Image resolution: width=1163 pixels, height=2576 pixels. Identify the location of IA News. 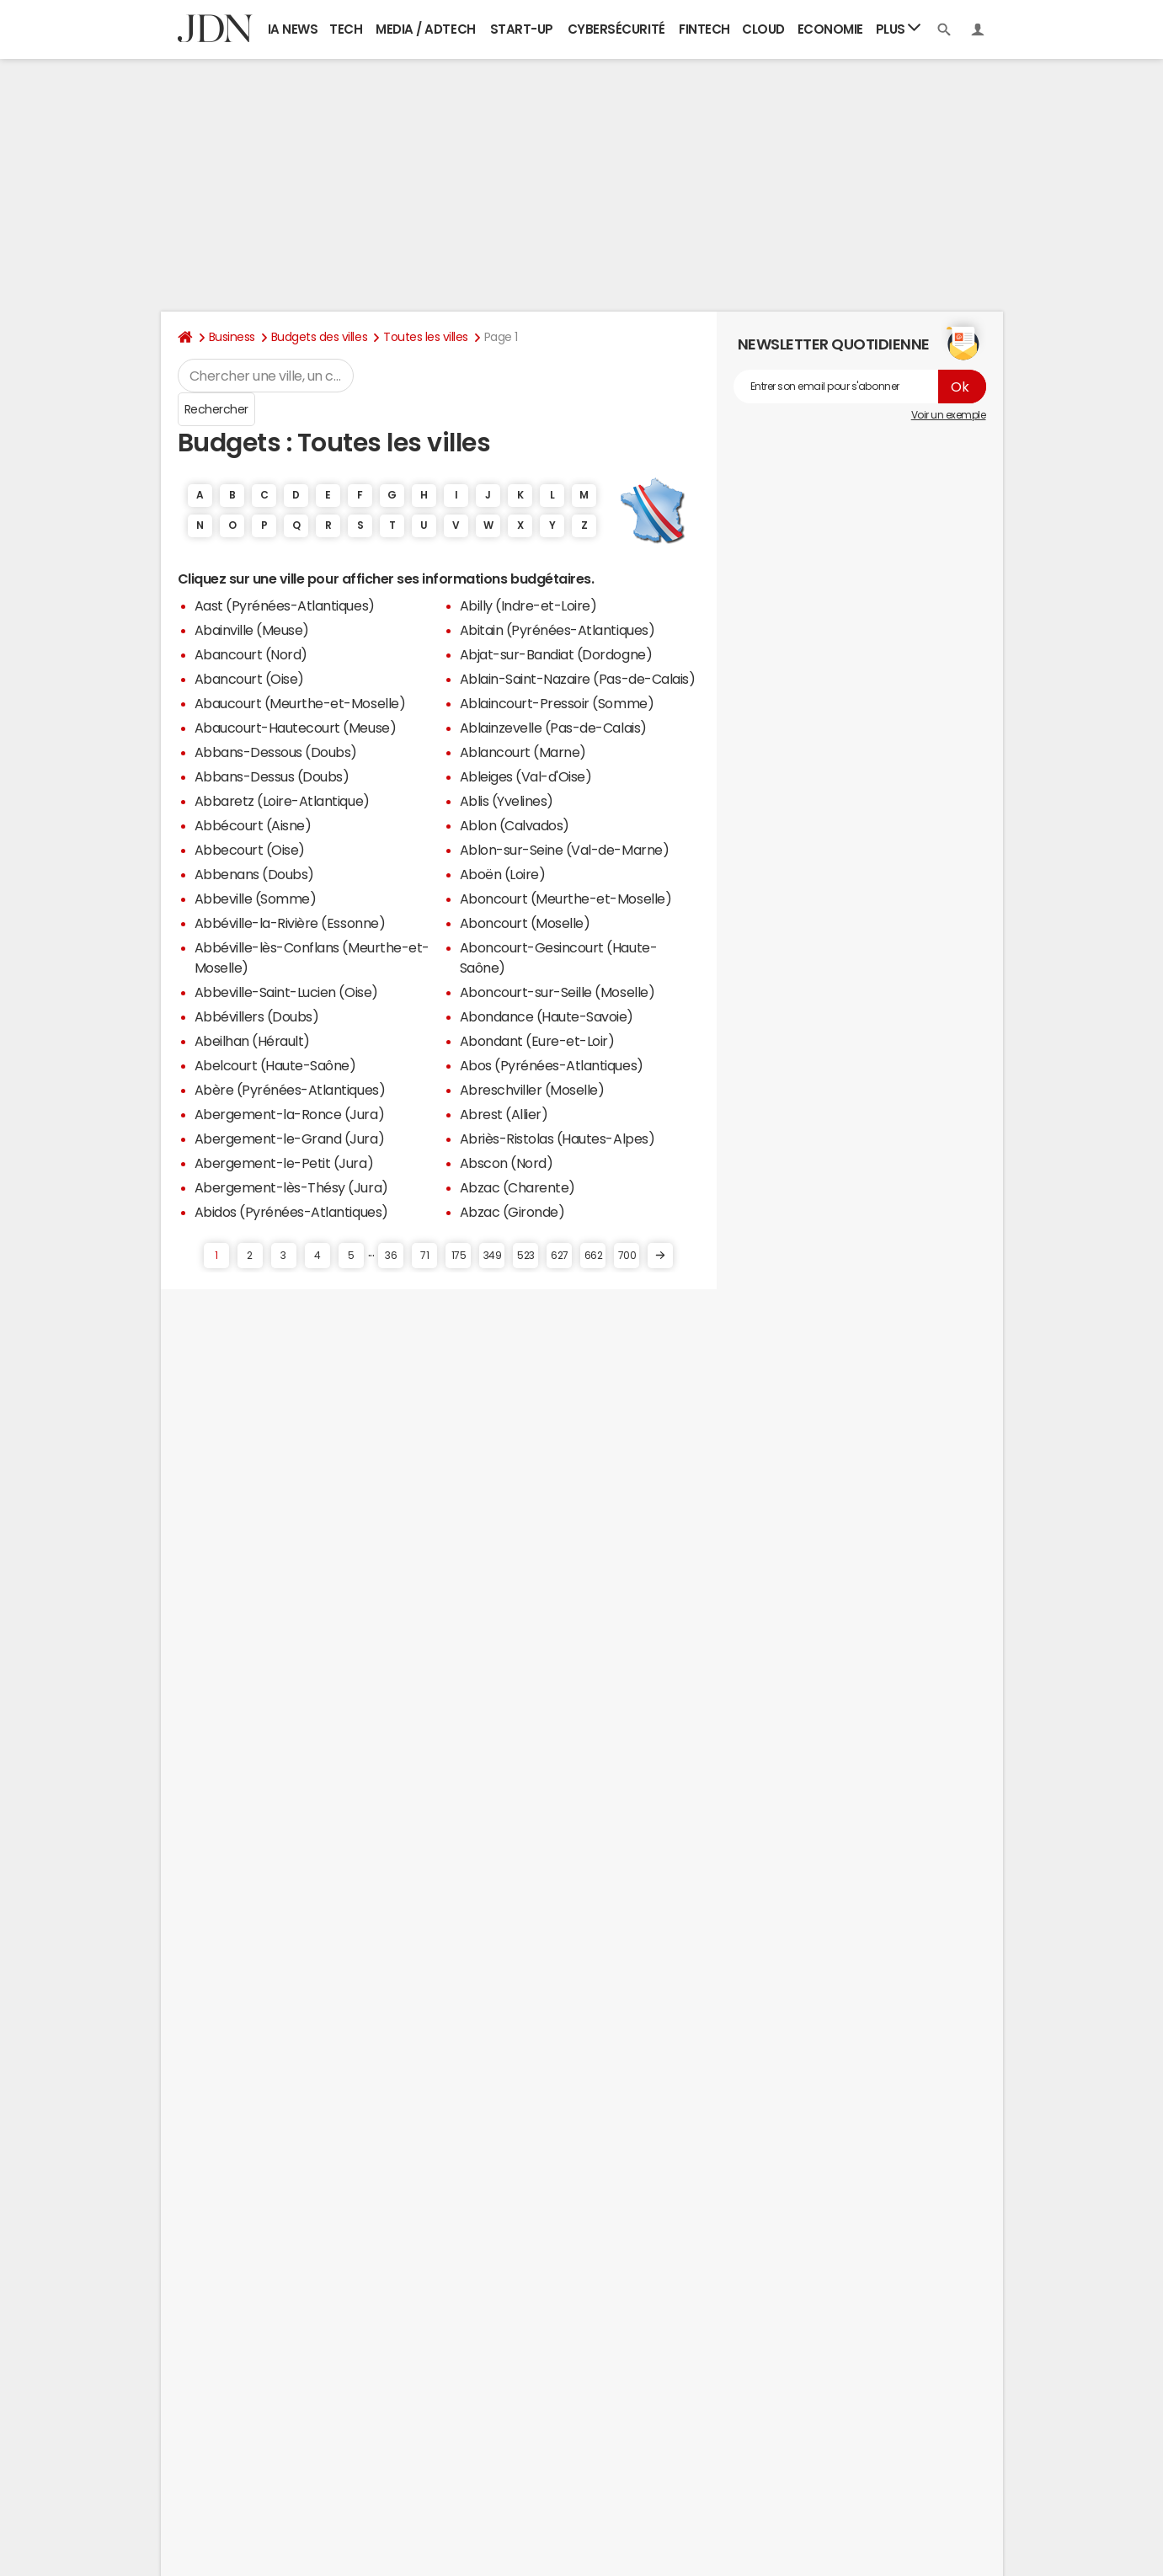
(293, 29).